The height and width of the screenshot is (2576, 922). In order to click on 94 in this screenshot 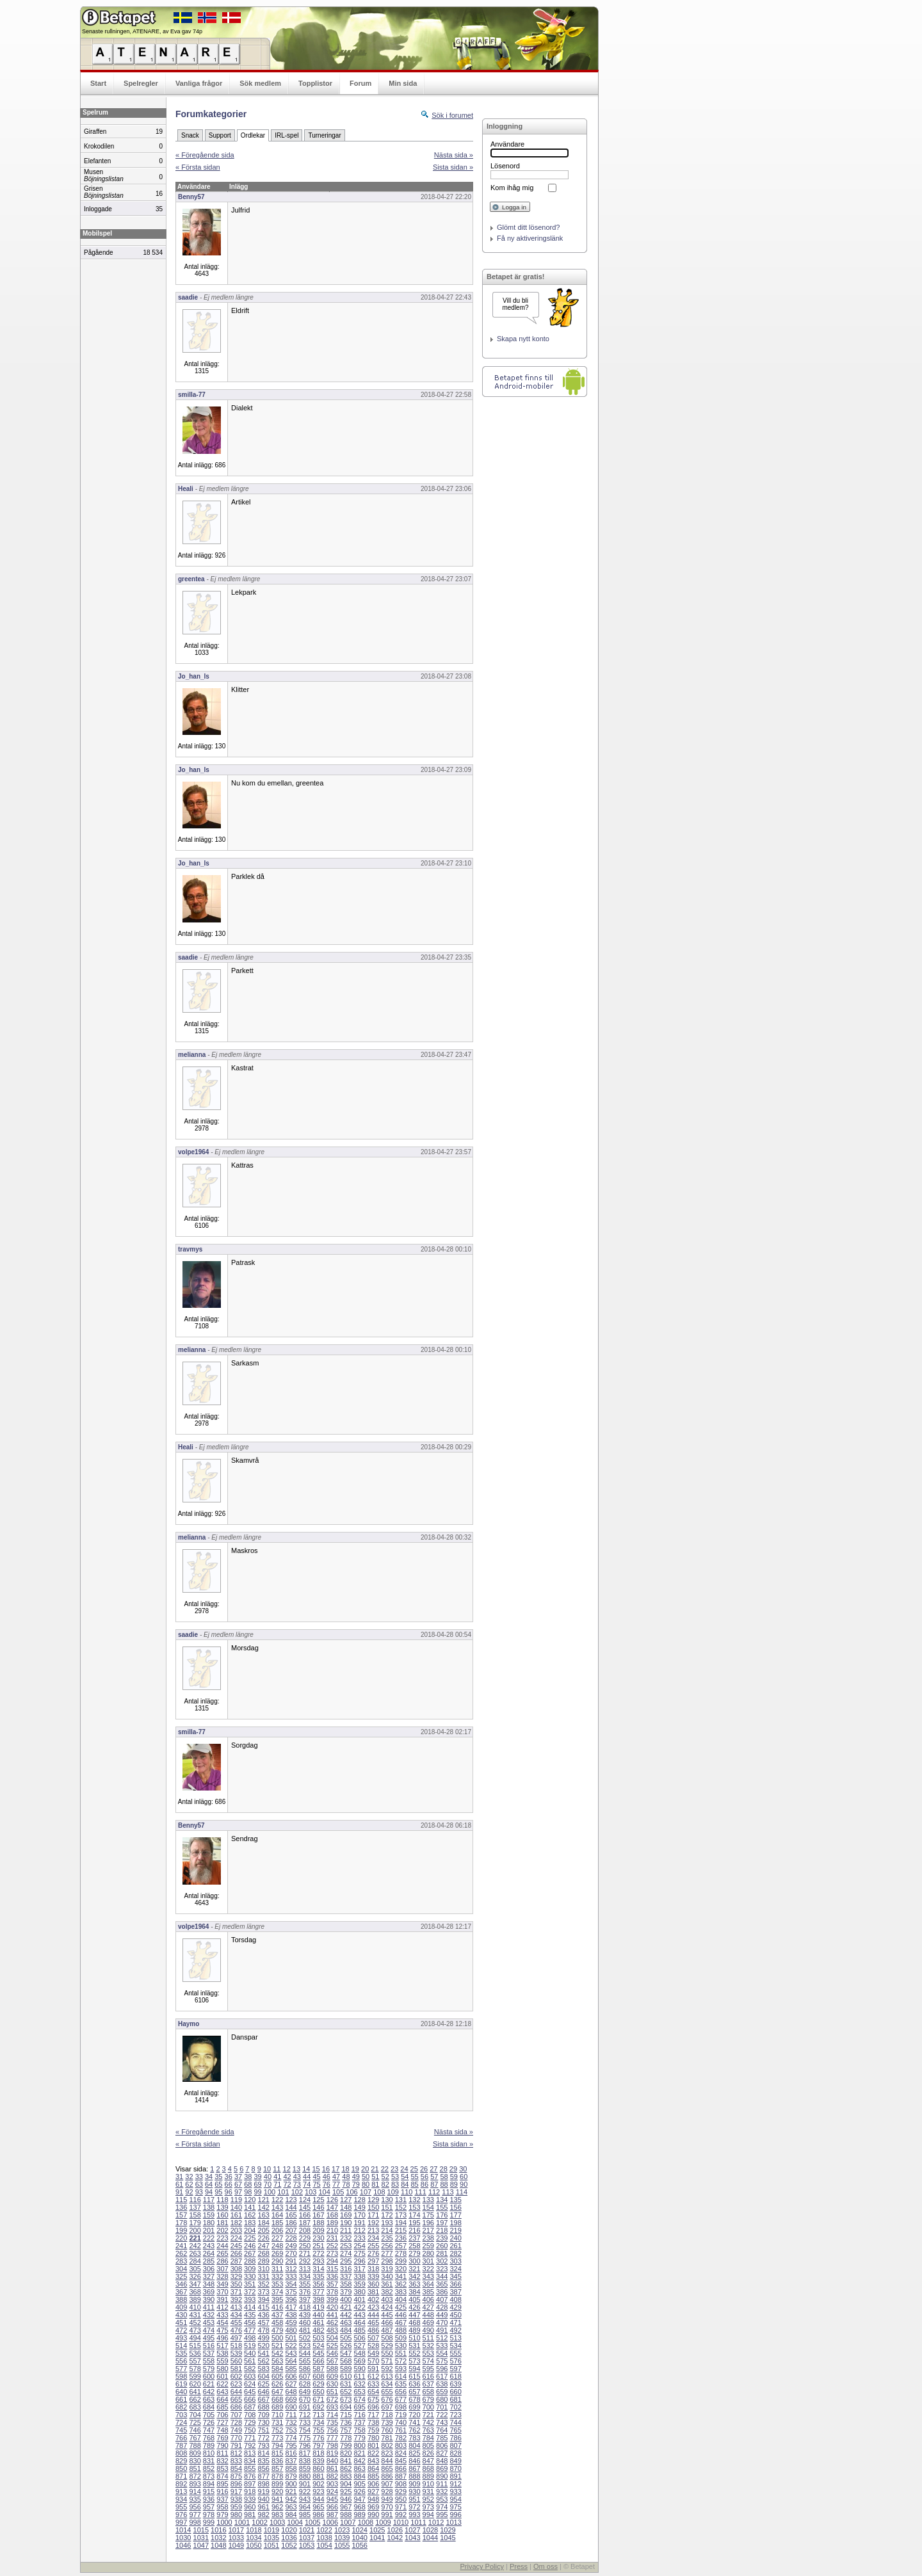, I will do `click(209, 2192)`.